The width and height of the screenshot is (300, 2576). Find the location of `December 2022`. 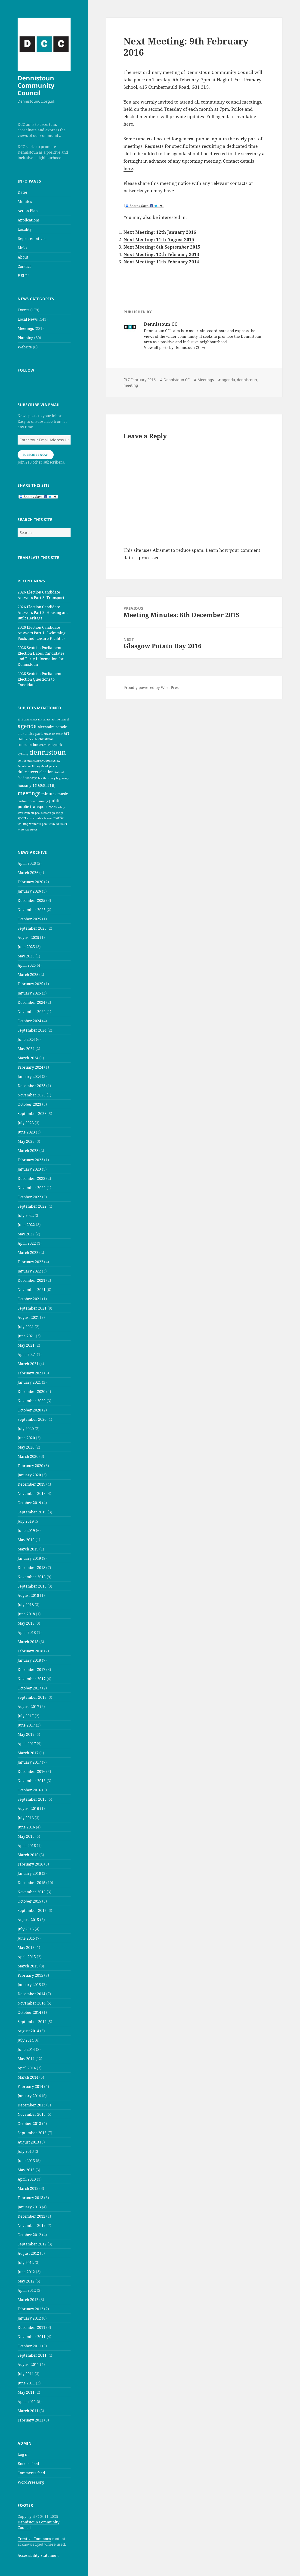

December 2022 is located at coordinates (31, 1178).